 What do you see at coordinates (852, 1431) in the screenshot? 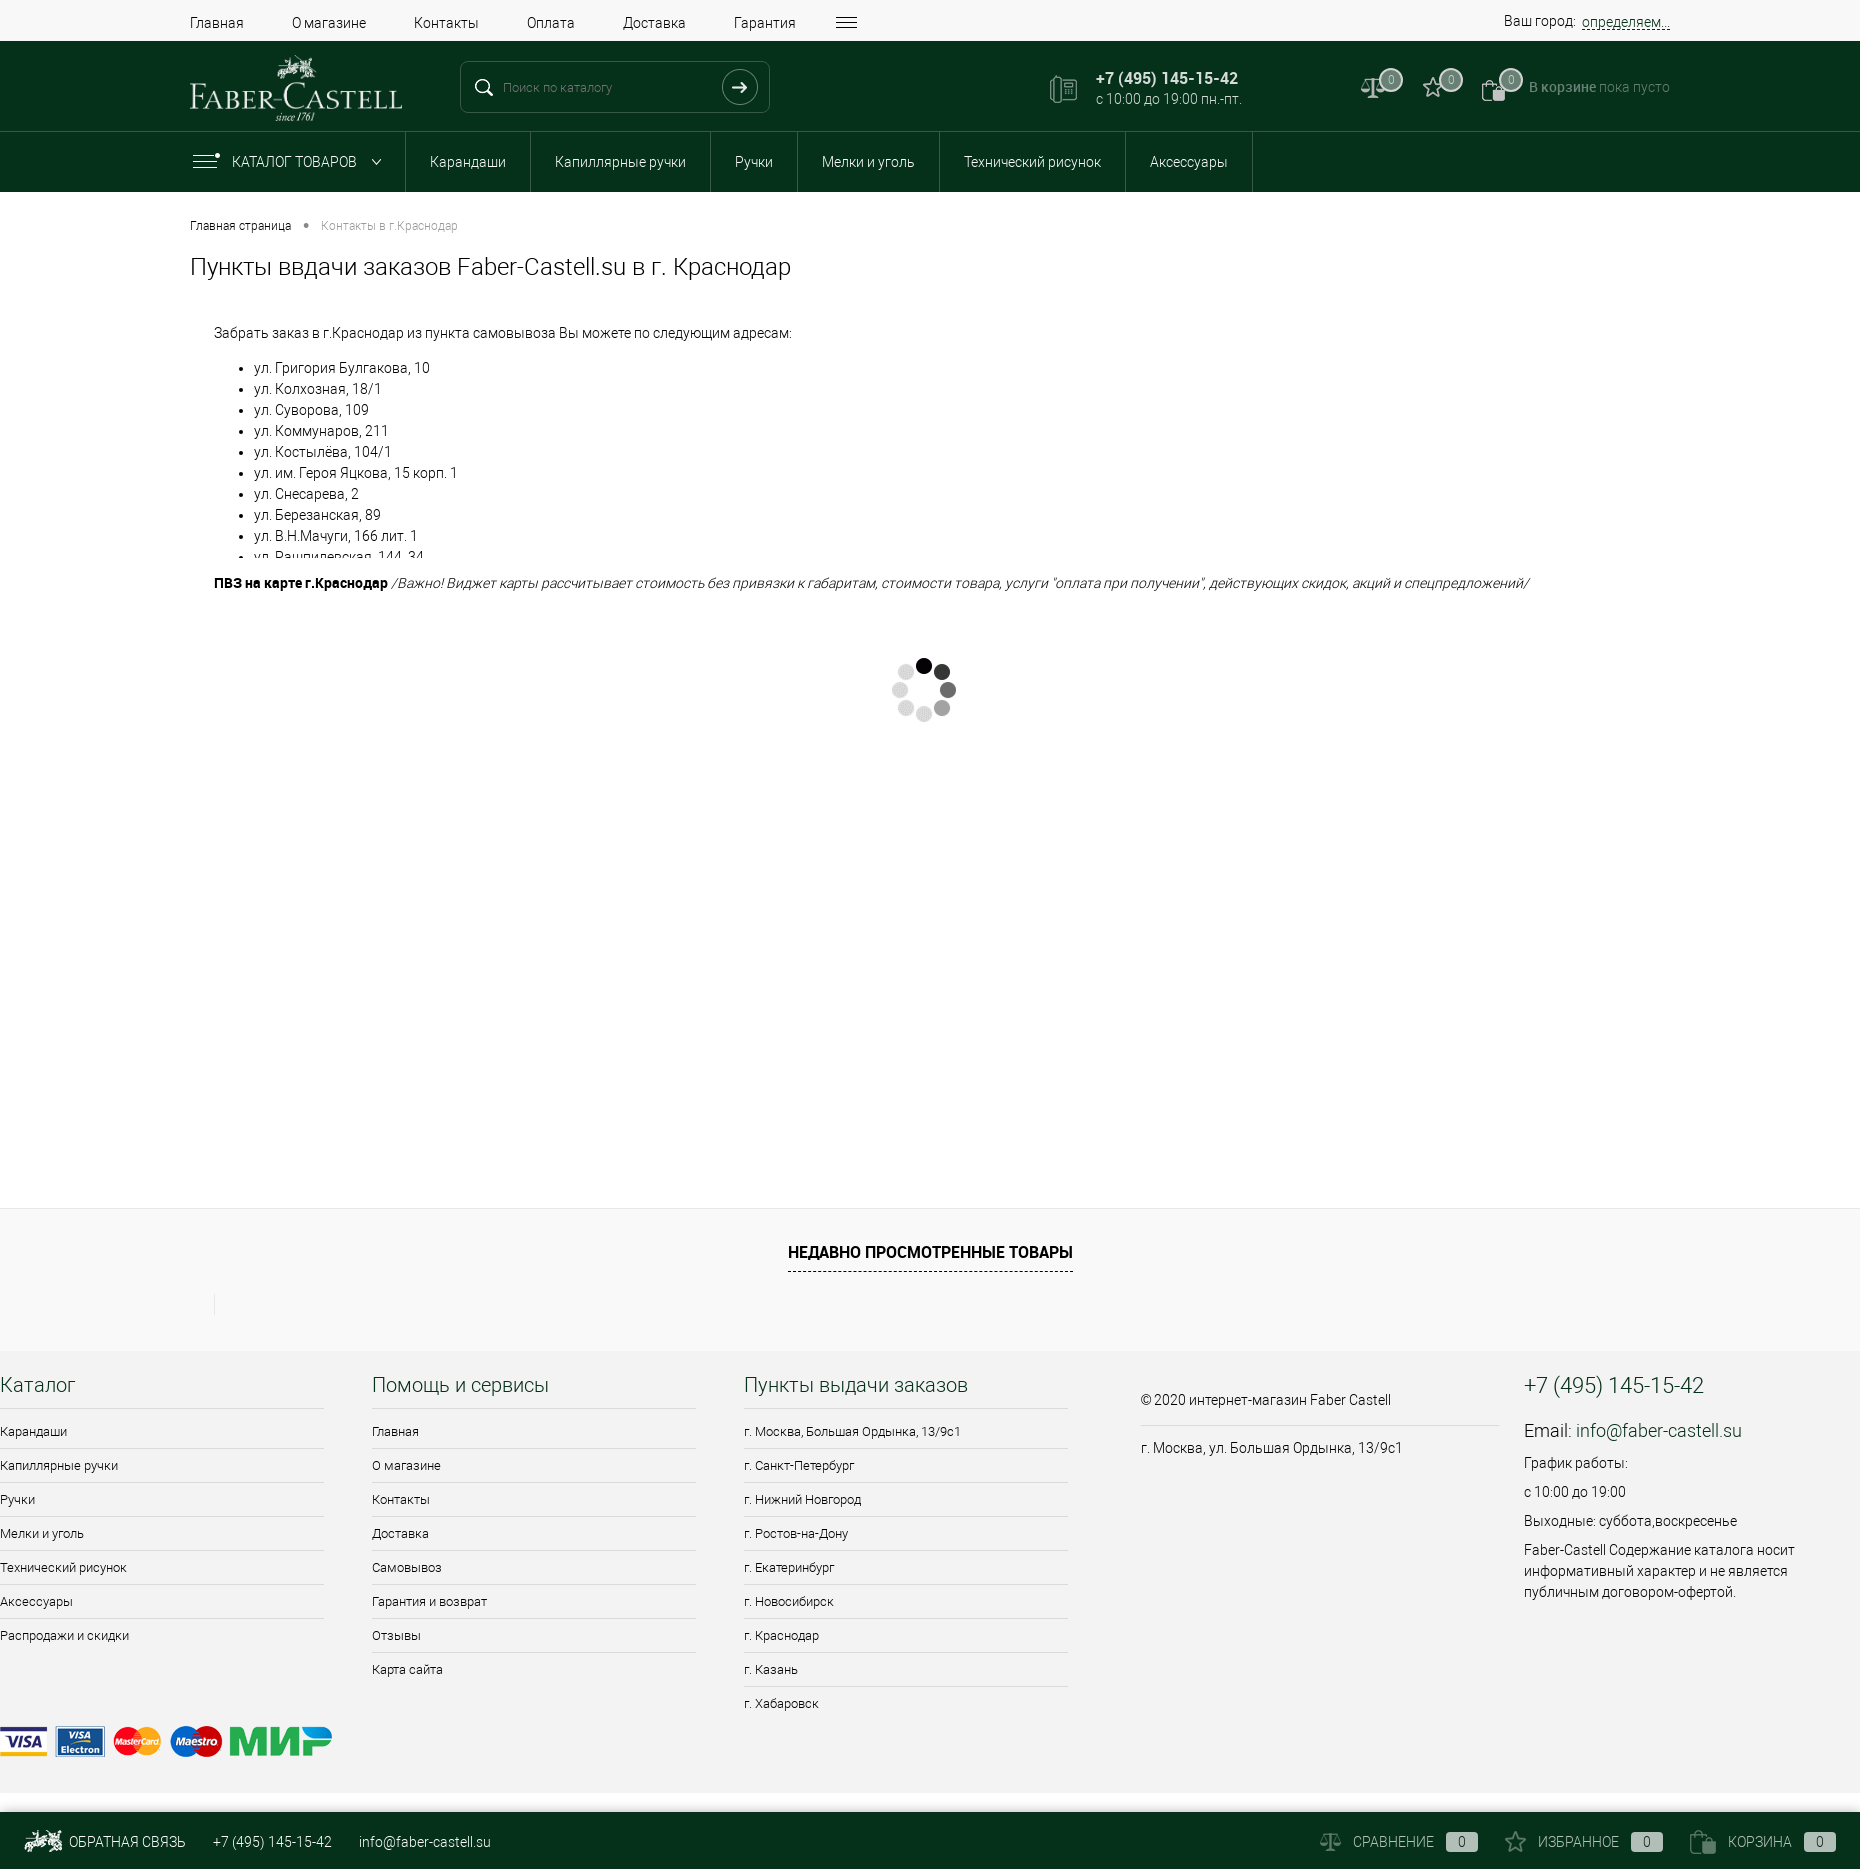
I see `г. Москва, Большая Ордынка, 13/9c1` at bounding box center [852, 1431].